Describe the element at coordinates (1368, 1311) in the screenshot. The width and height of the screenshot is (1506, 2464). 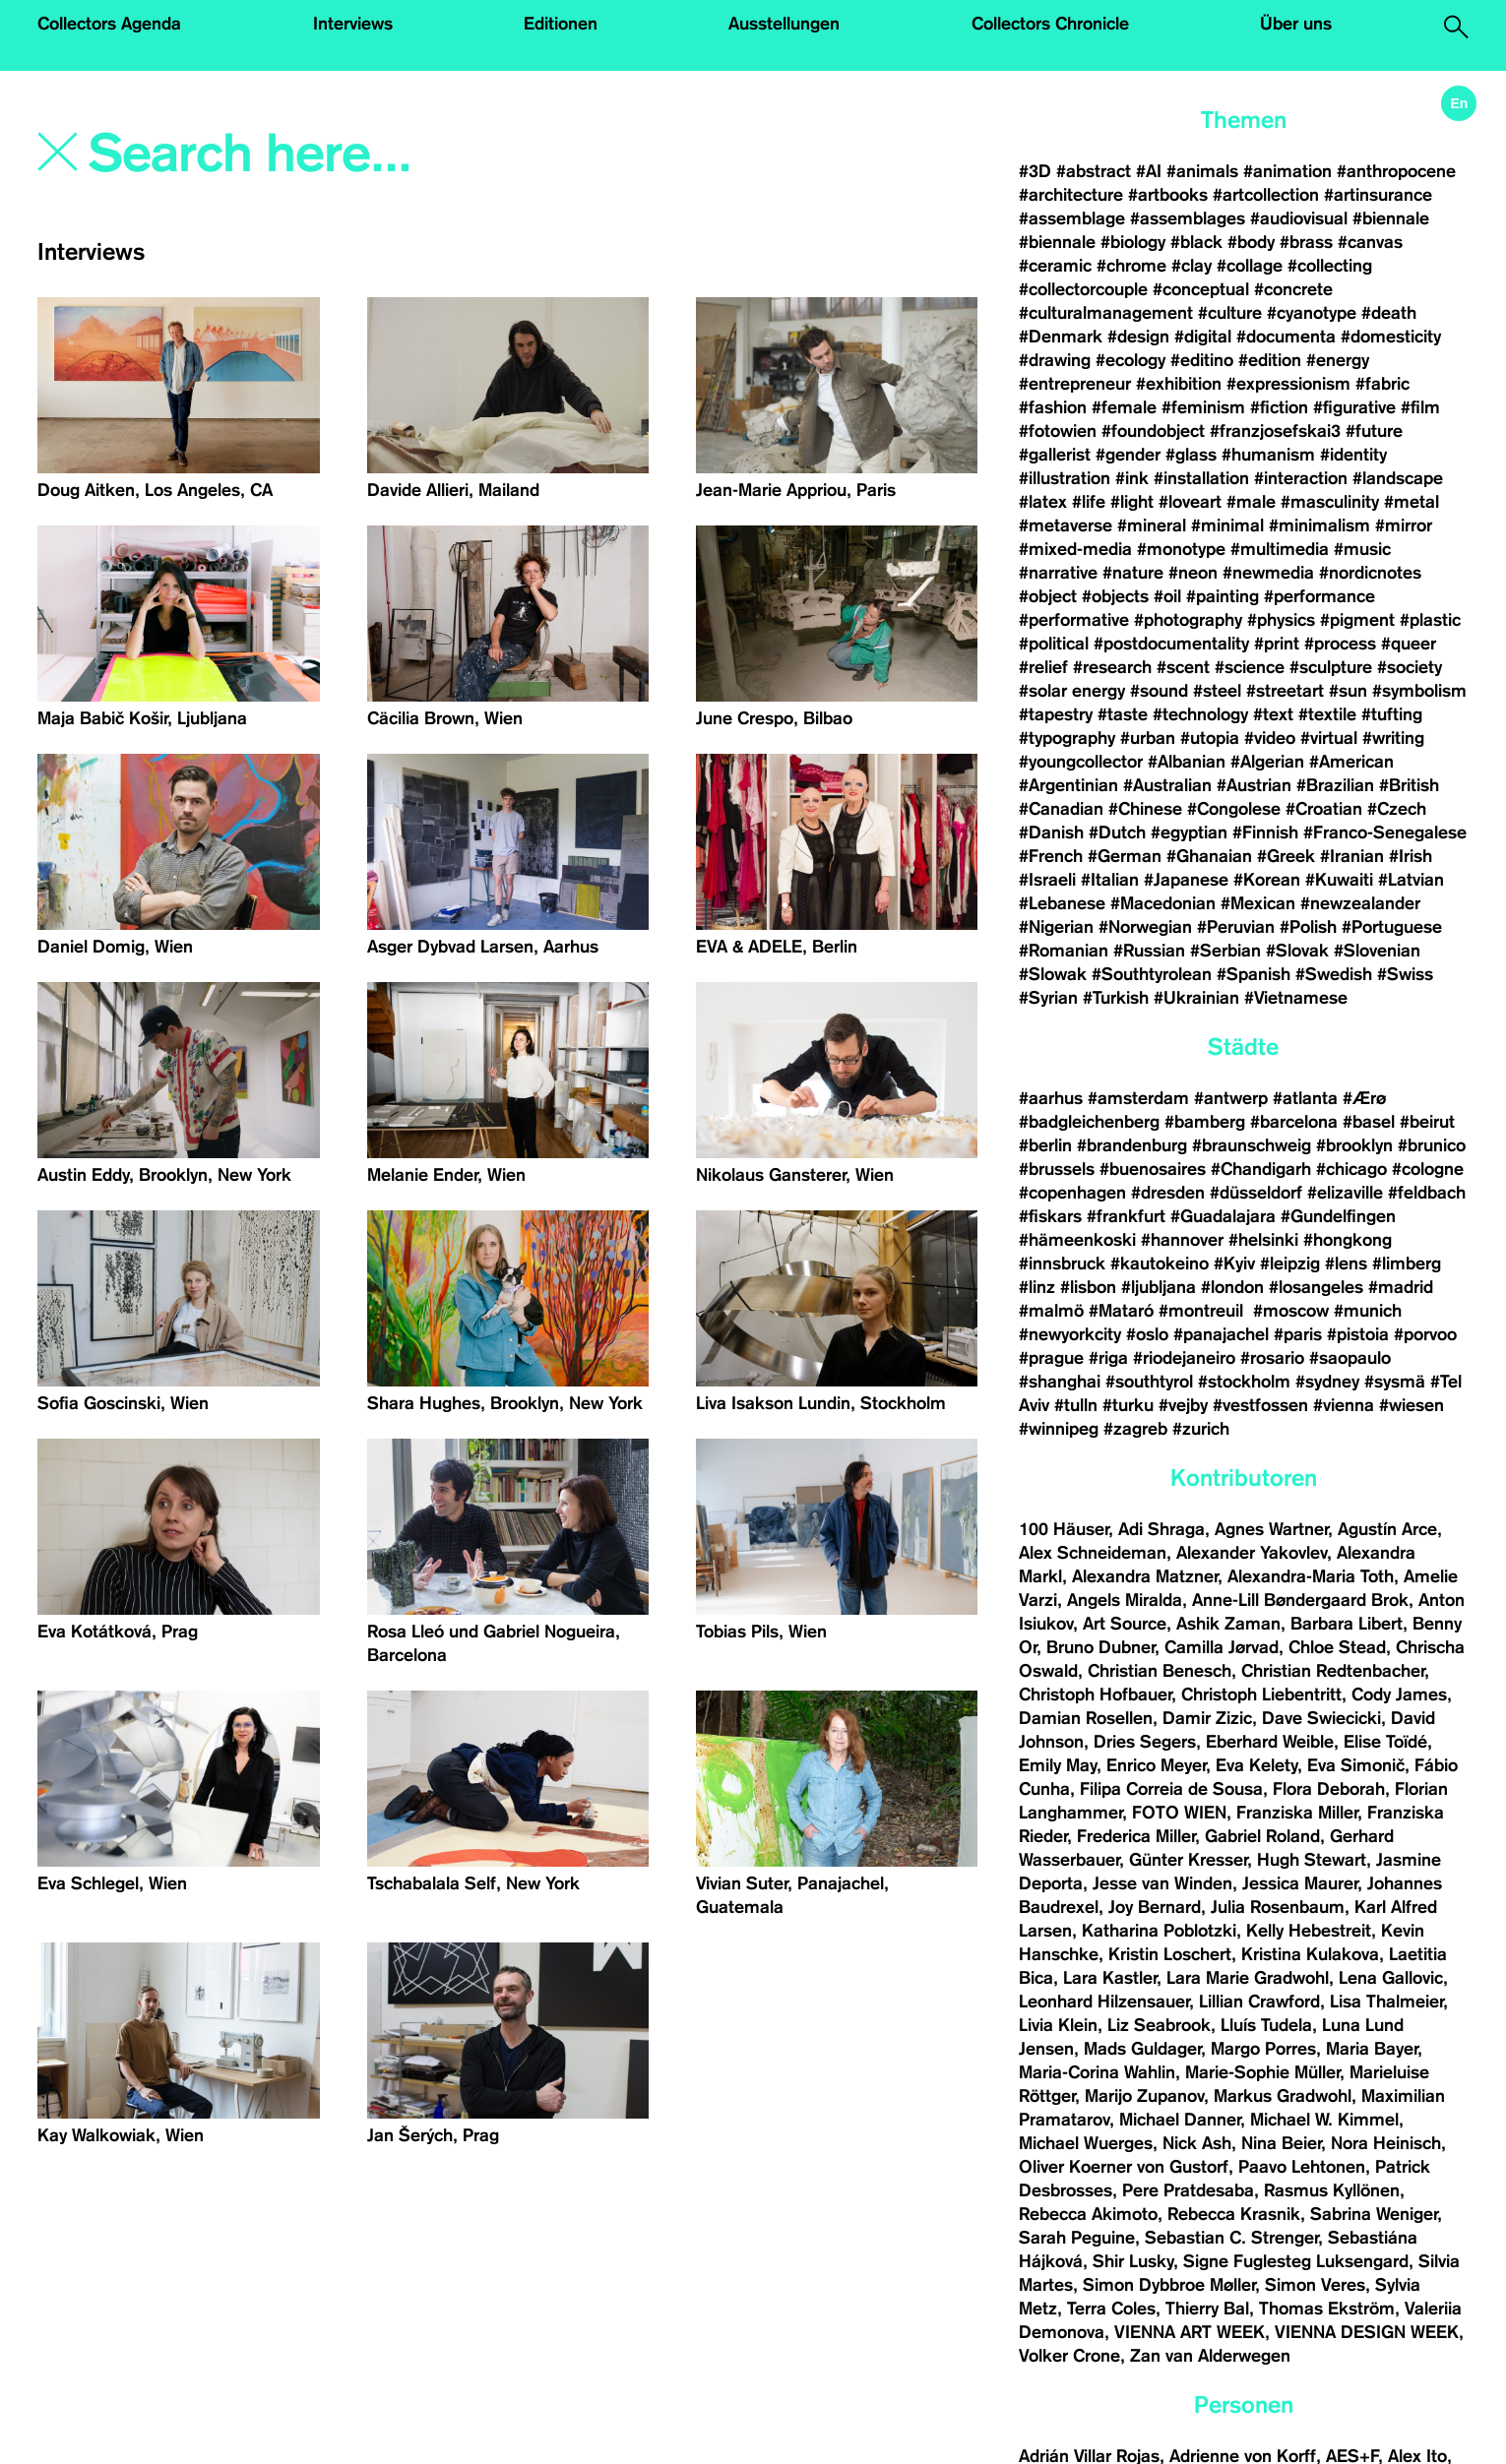
I see `#munich` at that location.